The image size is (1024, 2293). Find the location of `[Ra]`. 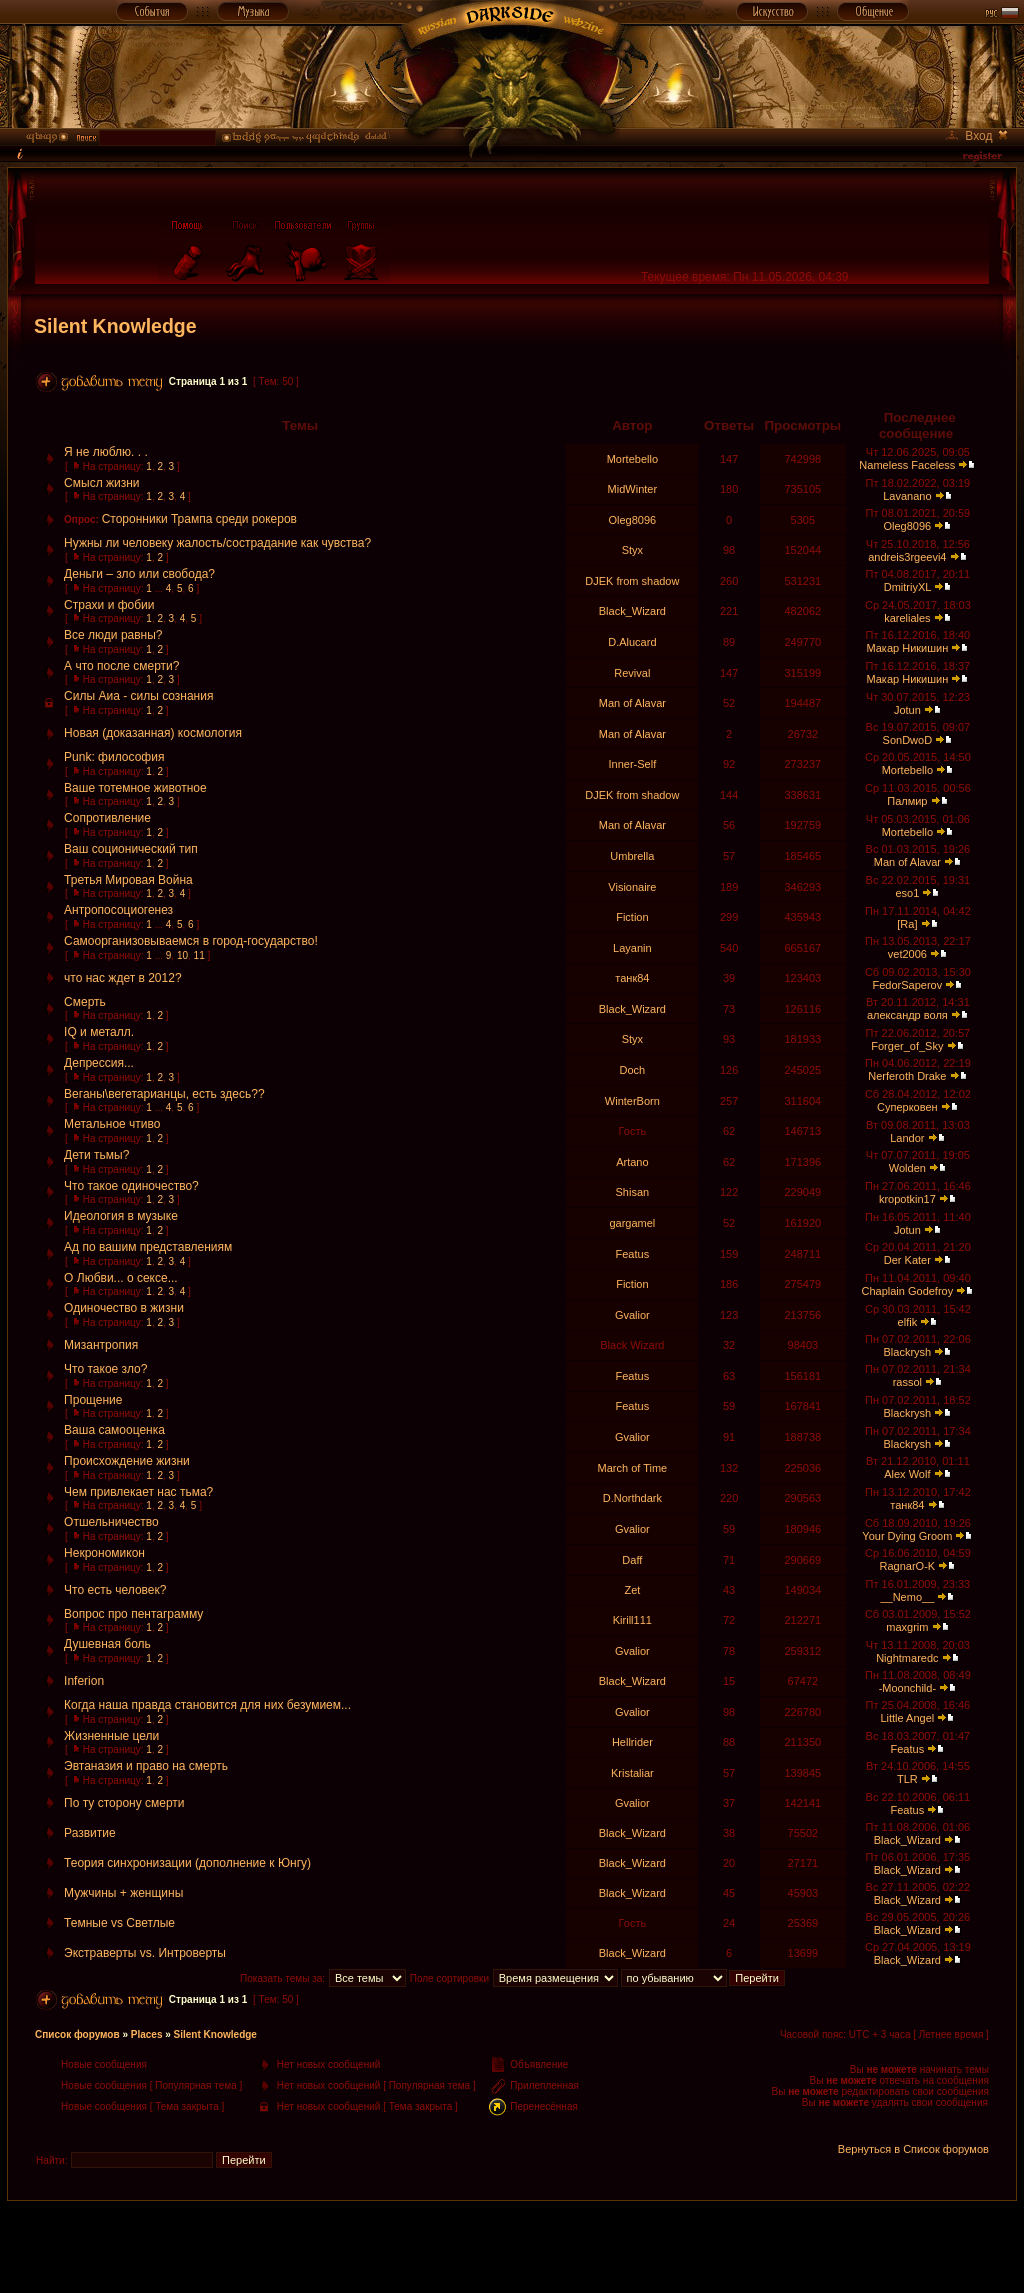

[Ra] is located at coordinates (907, 924).